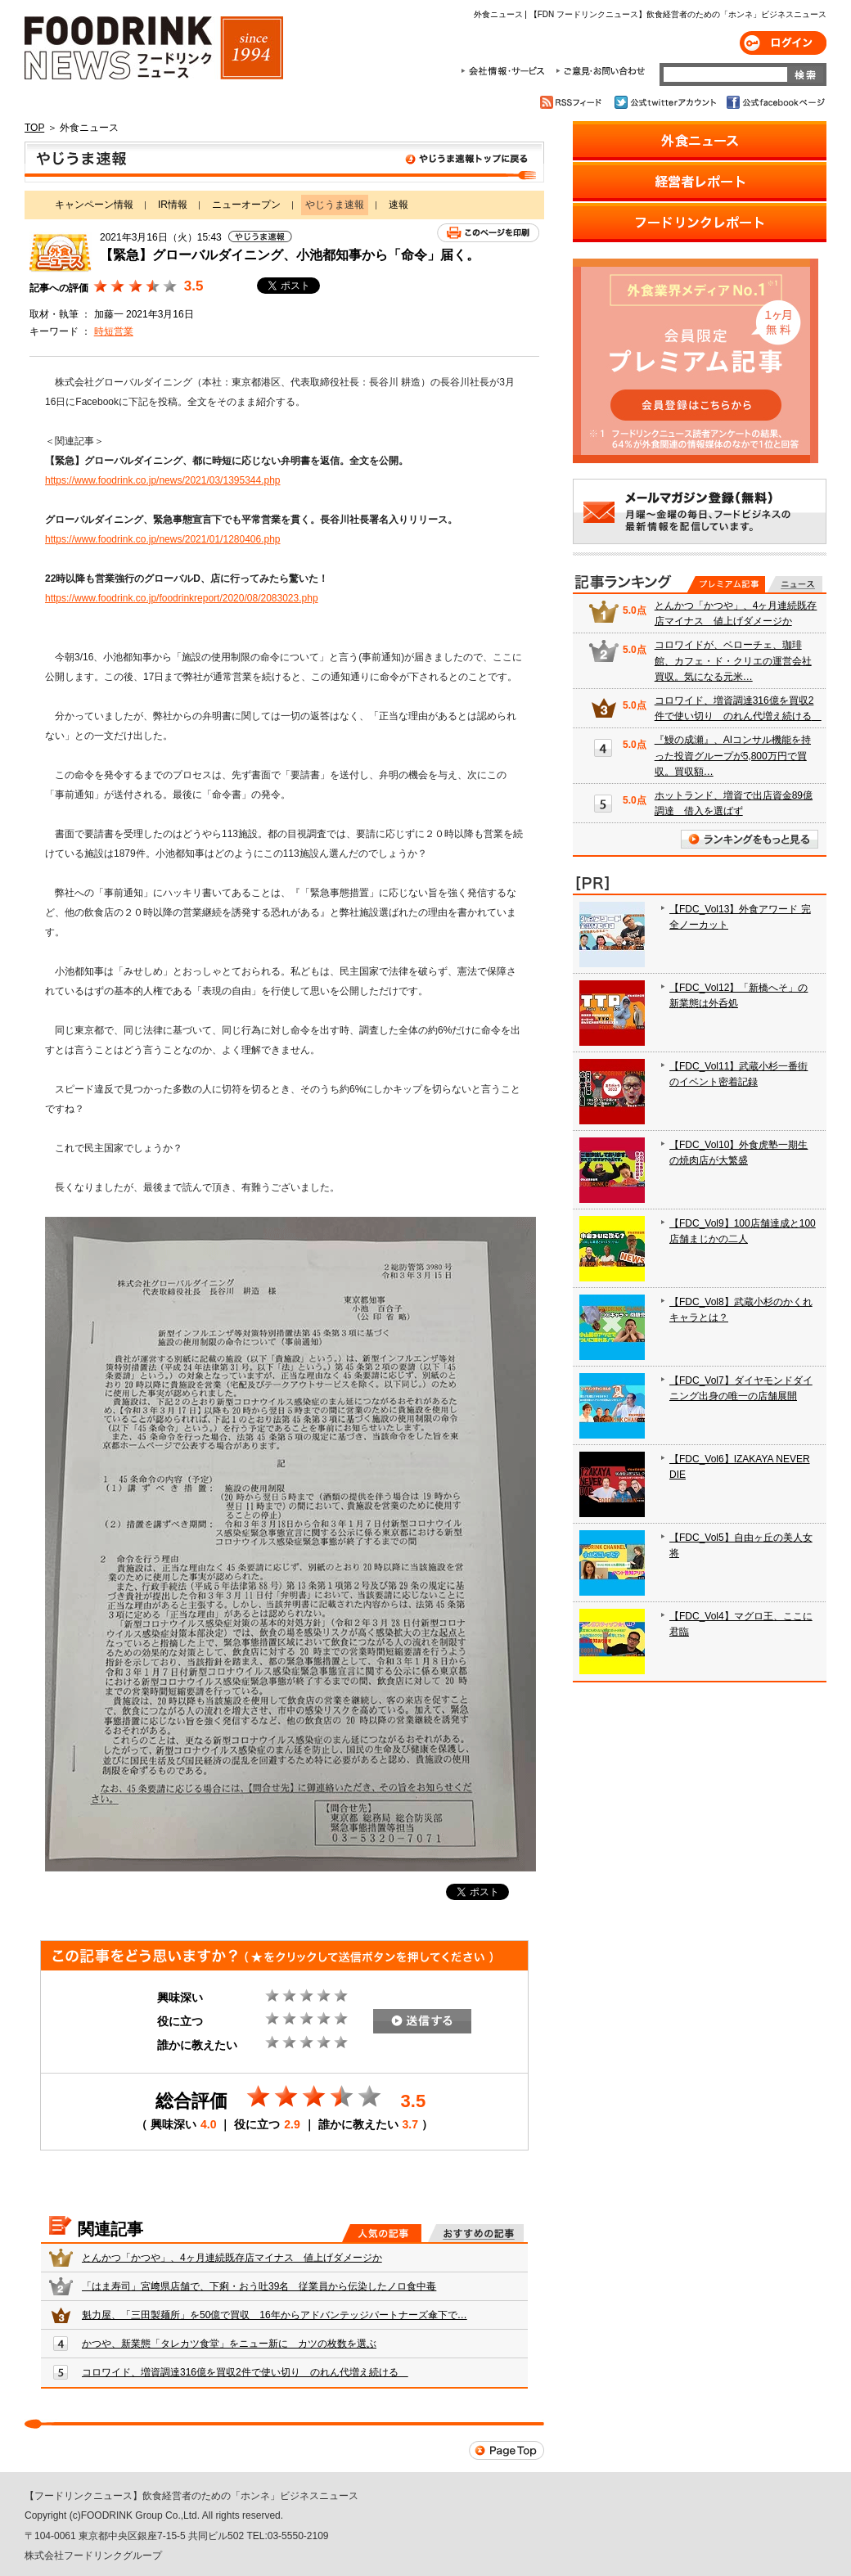 This screenshot has width=851, height=2576. Describe the element at coordinates (666, 102) in the screenshot. I see `公式twitterアカウント` at that location.